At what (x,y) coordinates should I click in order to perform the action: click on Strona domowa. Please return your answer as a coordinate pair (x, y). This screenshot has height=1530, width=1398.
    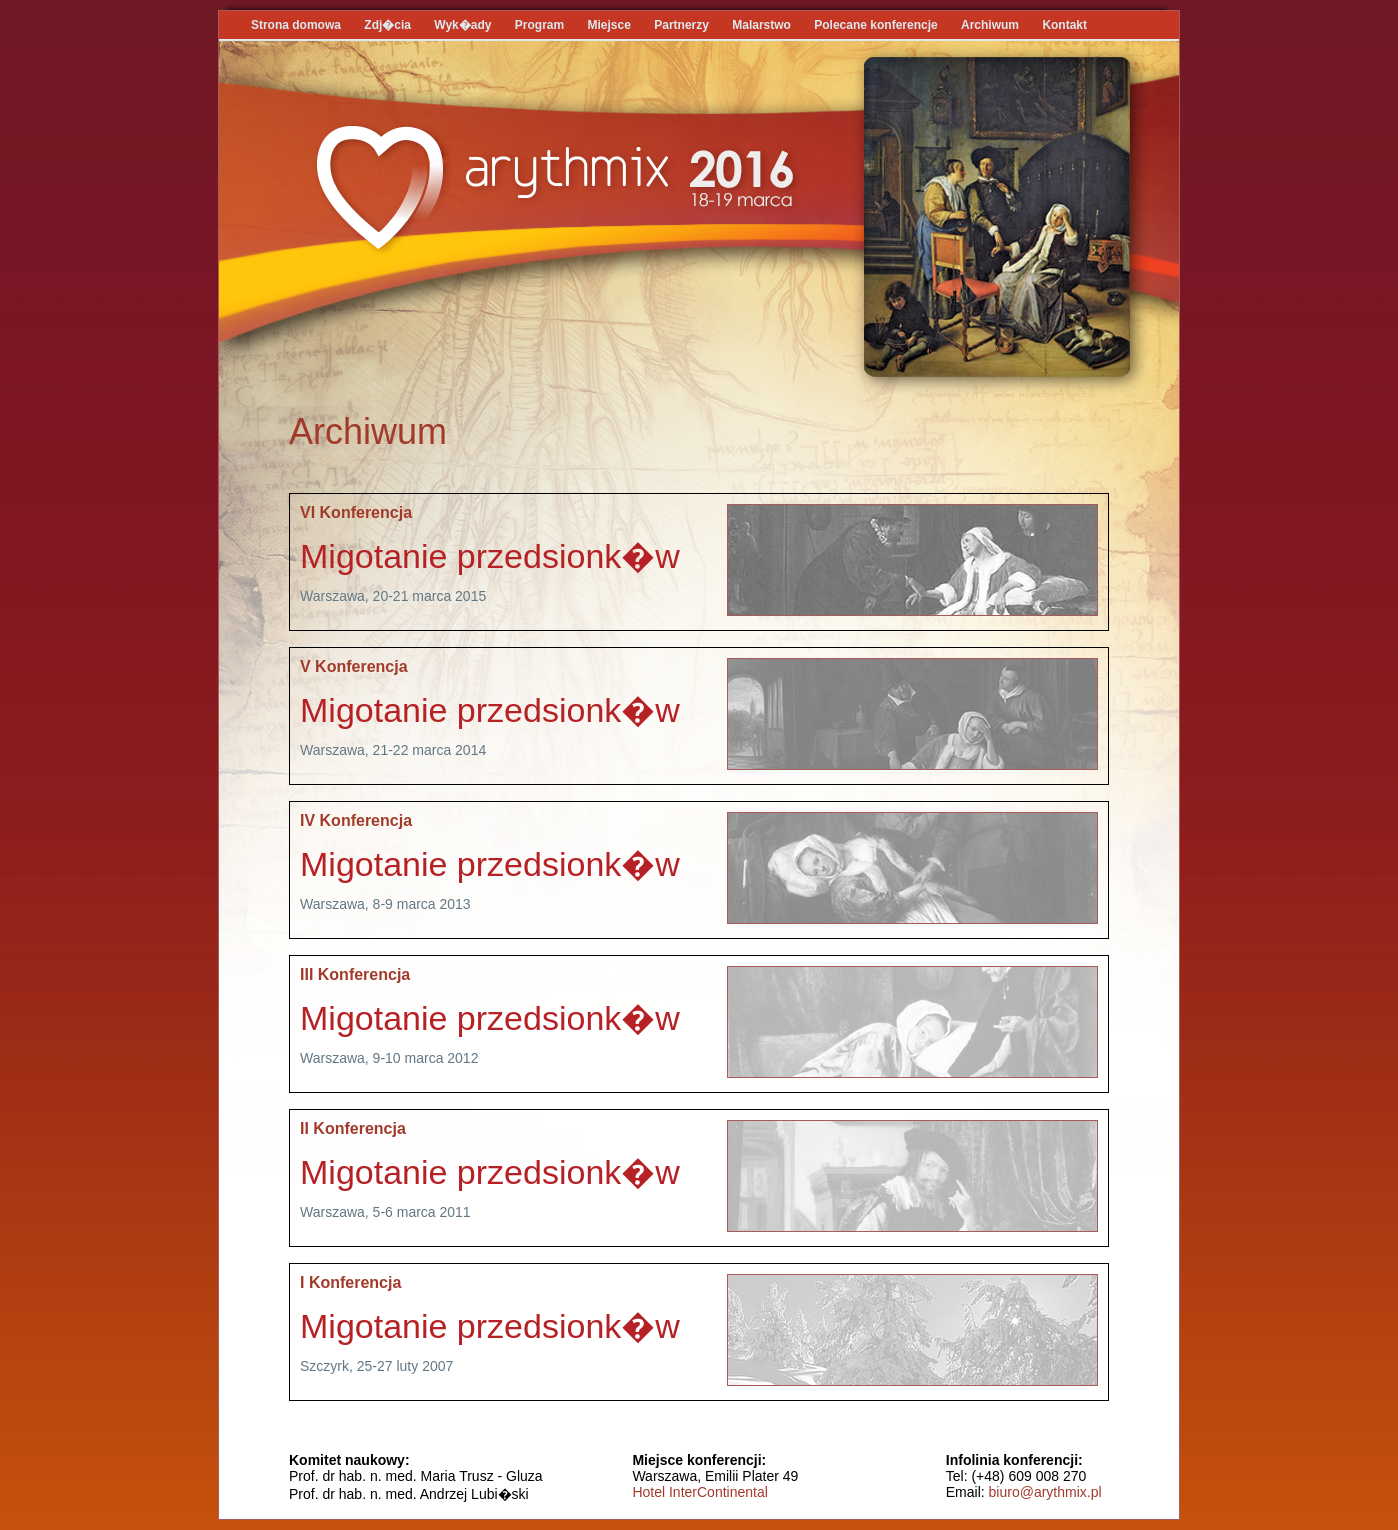
    Looking at the image, I should click on (296, 25).